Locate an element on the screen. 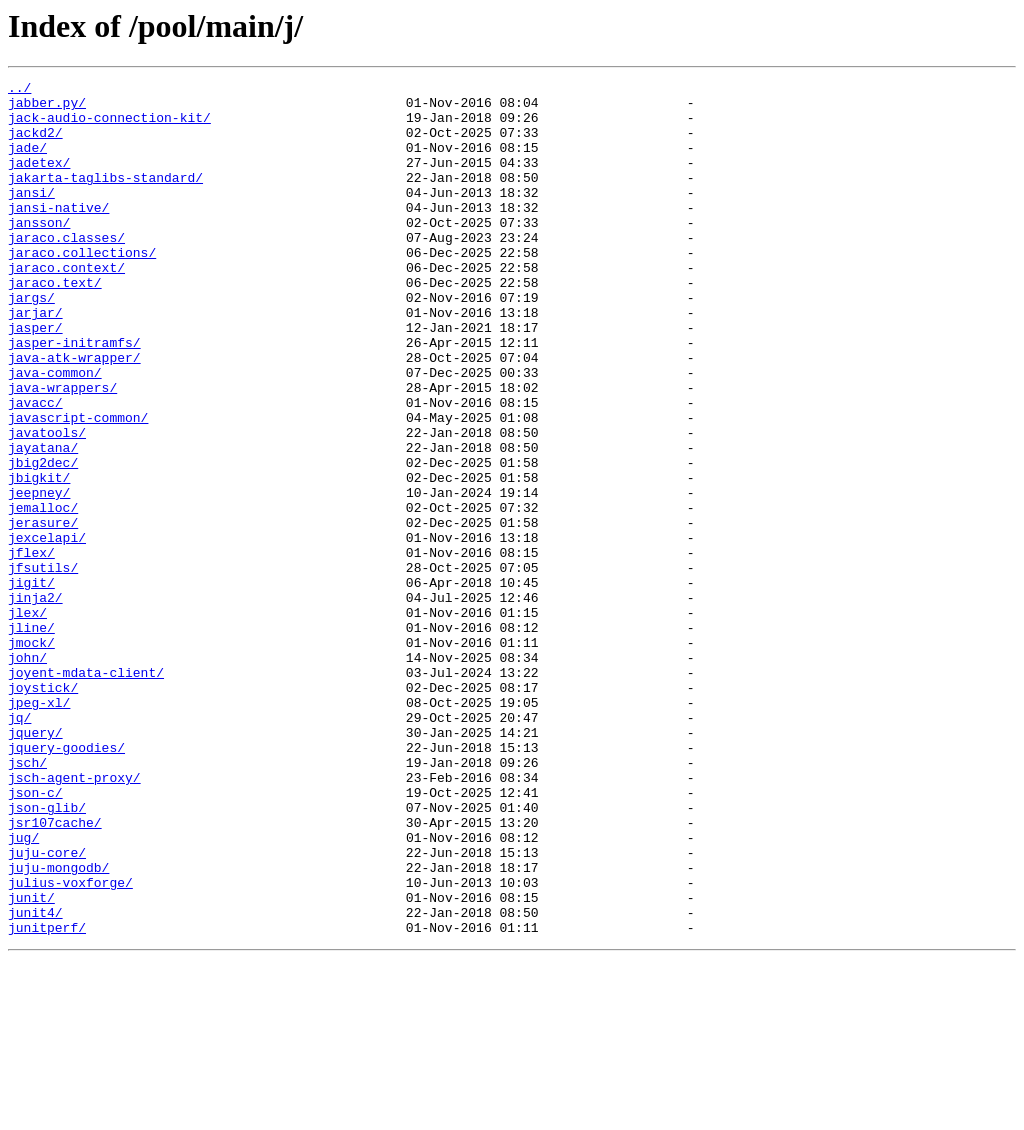 The width and height of the screenshot is (1024, 1130). jackd2/ is located at coordinates (35, 144).